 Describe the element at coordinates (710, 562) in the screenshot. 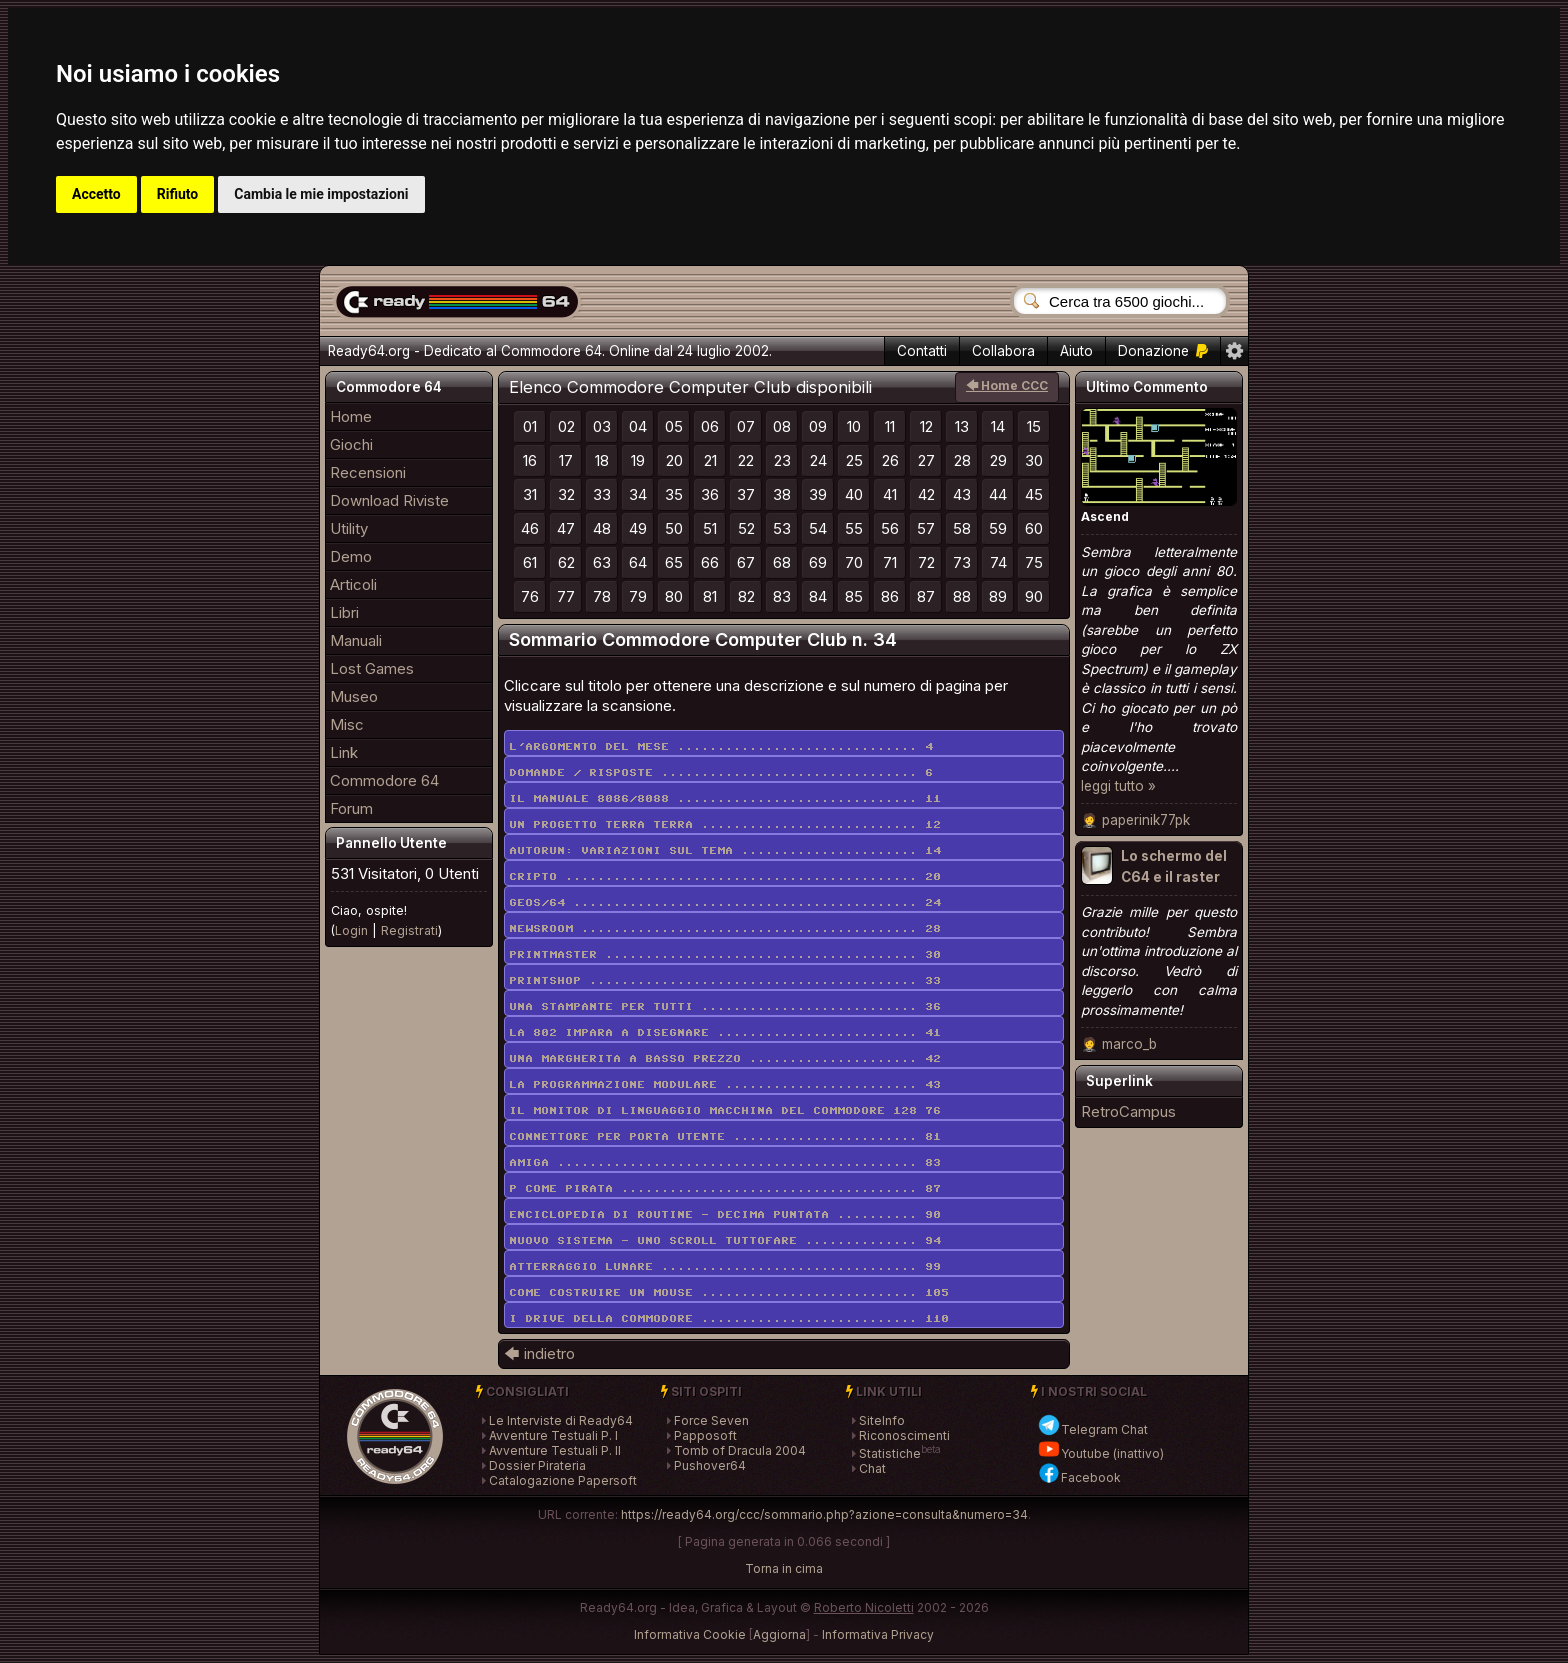

I see `66` at that location.